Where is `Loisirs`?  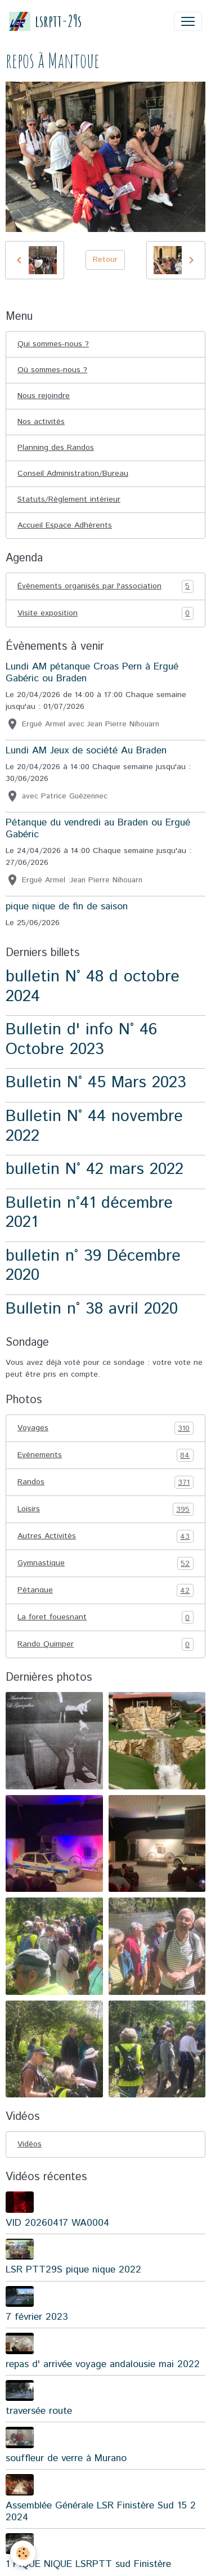 Loisirs is located at coordinates (105, 1509).